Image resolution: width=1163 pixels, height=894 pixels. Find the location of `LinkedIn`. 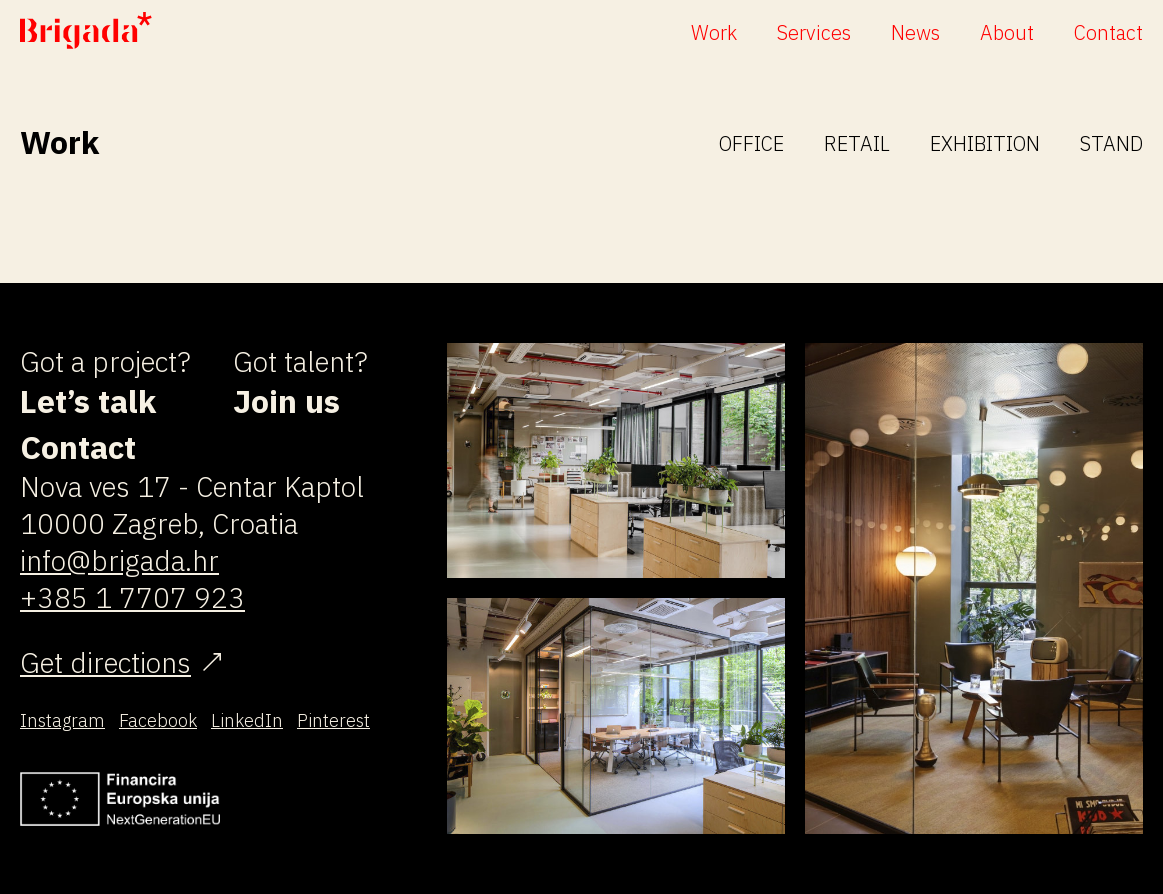

LinkedIn is located at coordinates (247, 720).